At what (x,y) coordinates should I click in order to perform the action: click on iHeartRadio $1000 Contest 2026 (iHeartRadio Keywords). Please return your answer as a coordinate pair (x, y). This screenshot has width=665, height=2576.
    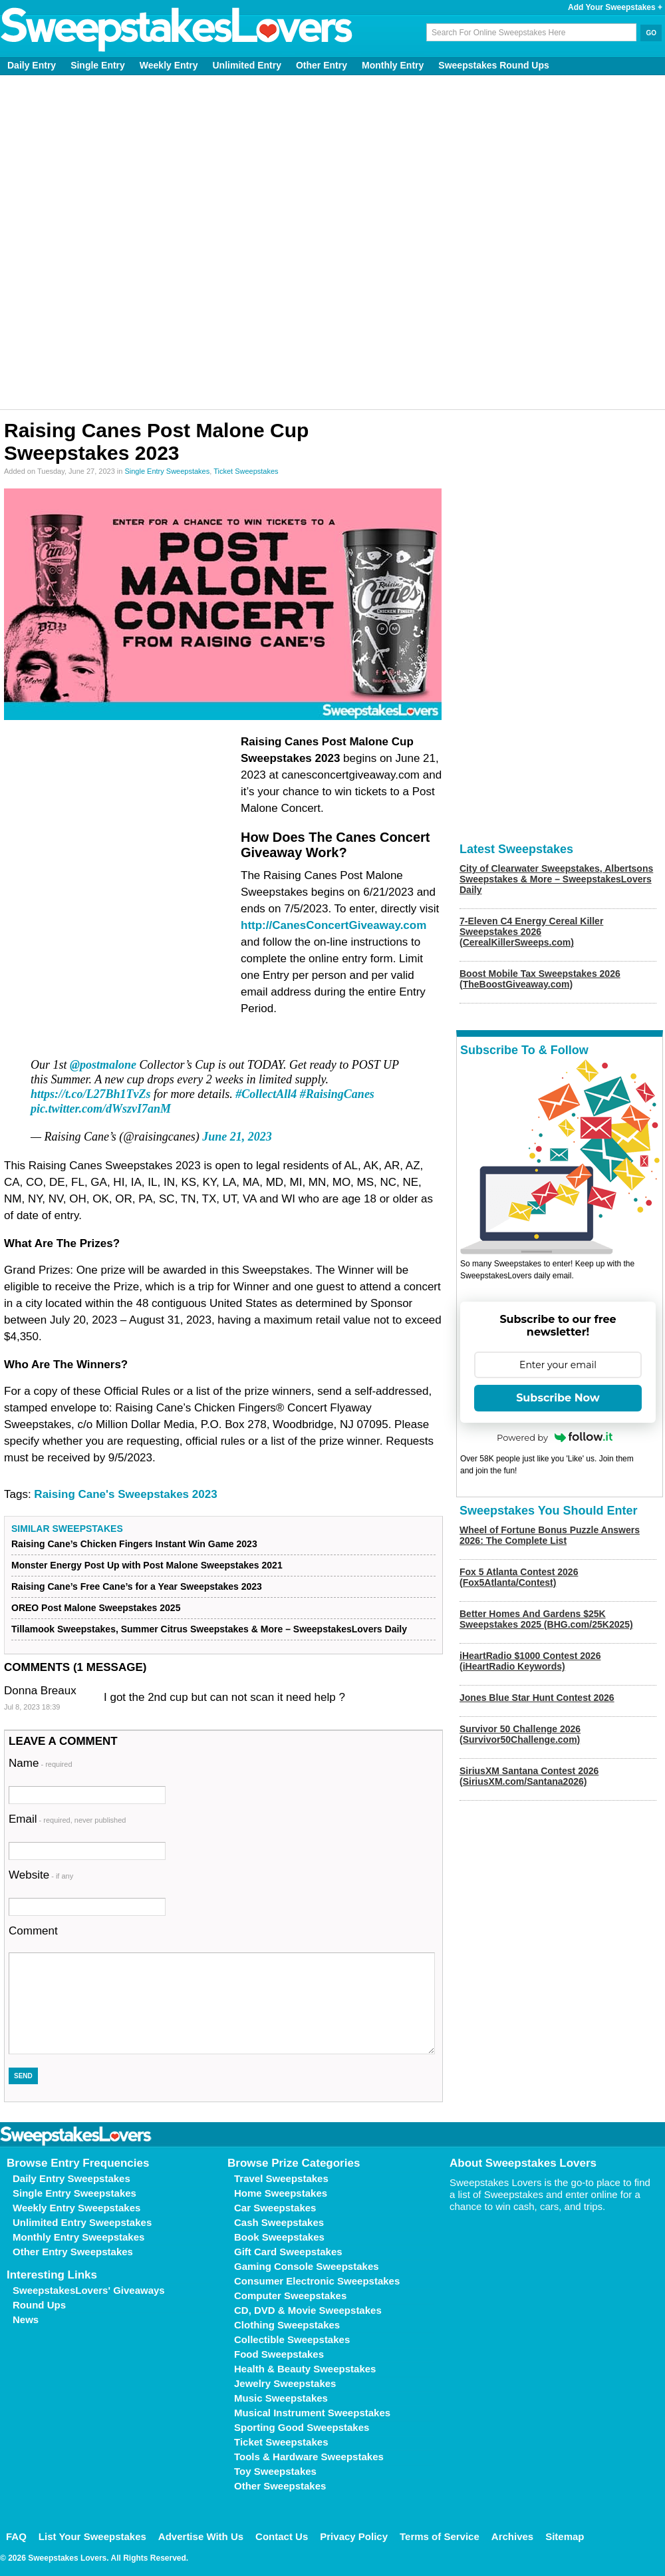
    Looking at the image, I should click on (530, 1661).